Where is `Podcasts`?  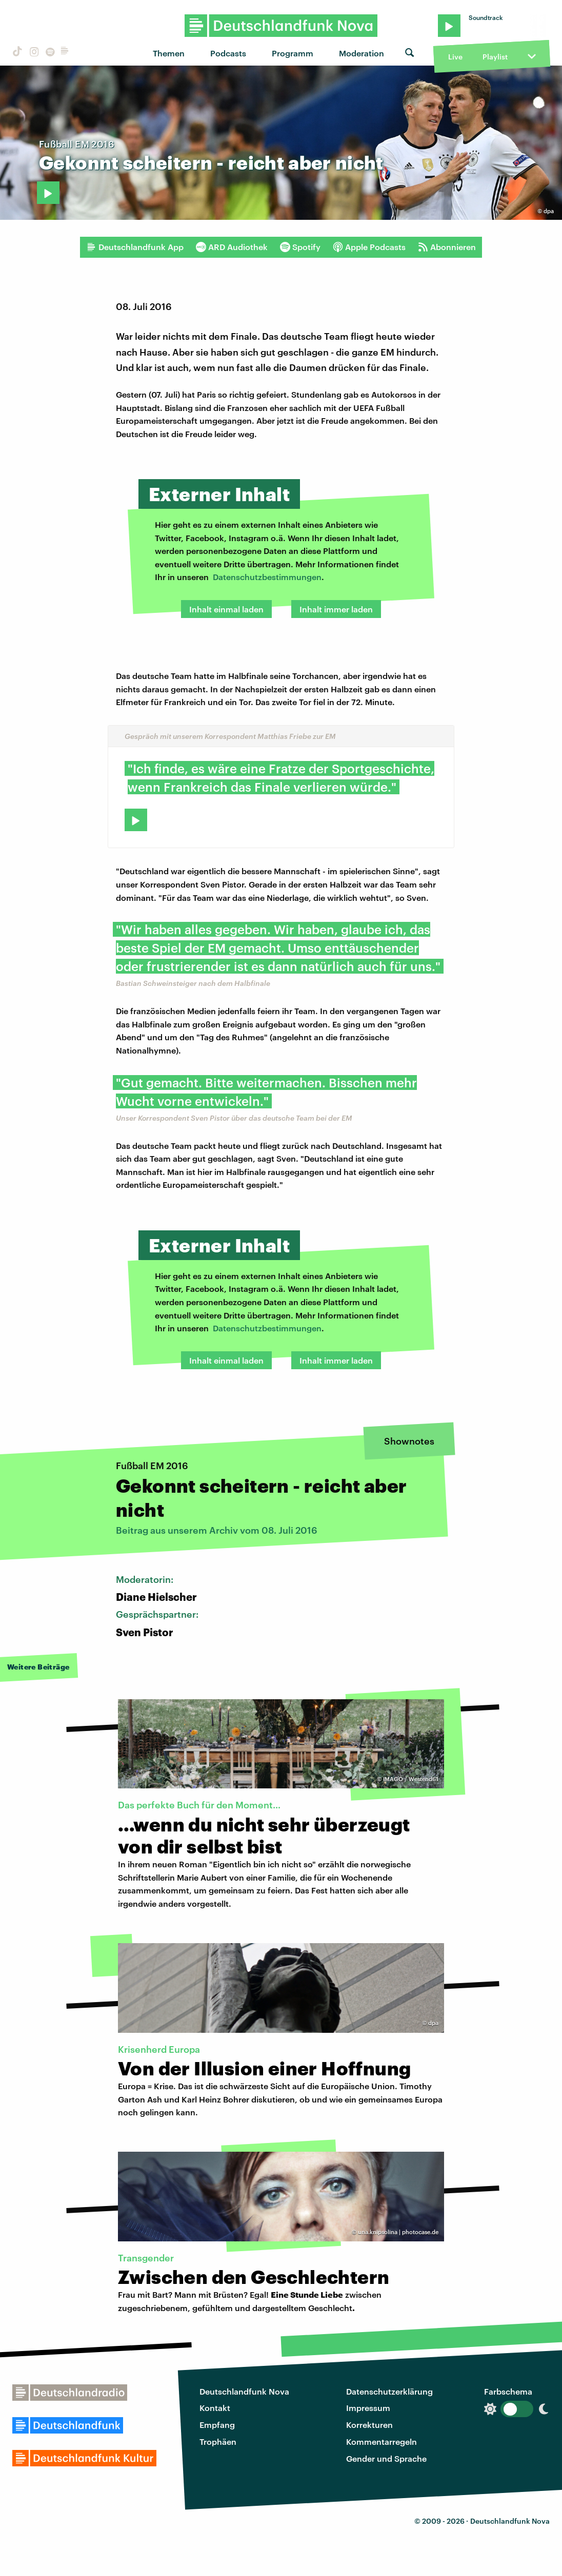 Podcasts is located at coordinates (228, 53).